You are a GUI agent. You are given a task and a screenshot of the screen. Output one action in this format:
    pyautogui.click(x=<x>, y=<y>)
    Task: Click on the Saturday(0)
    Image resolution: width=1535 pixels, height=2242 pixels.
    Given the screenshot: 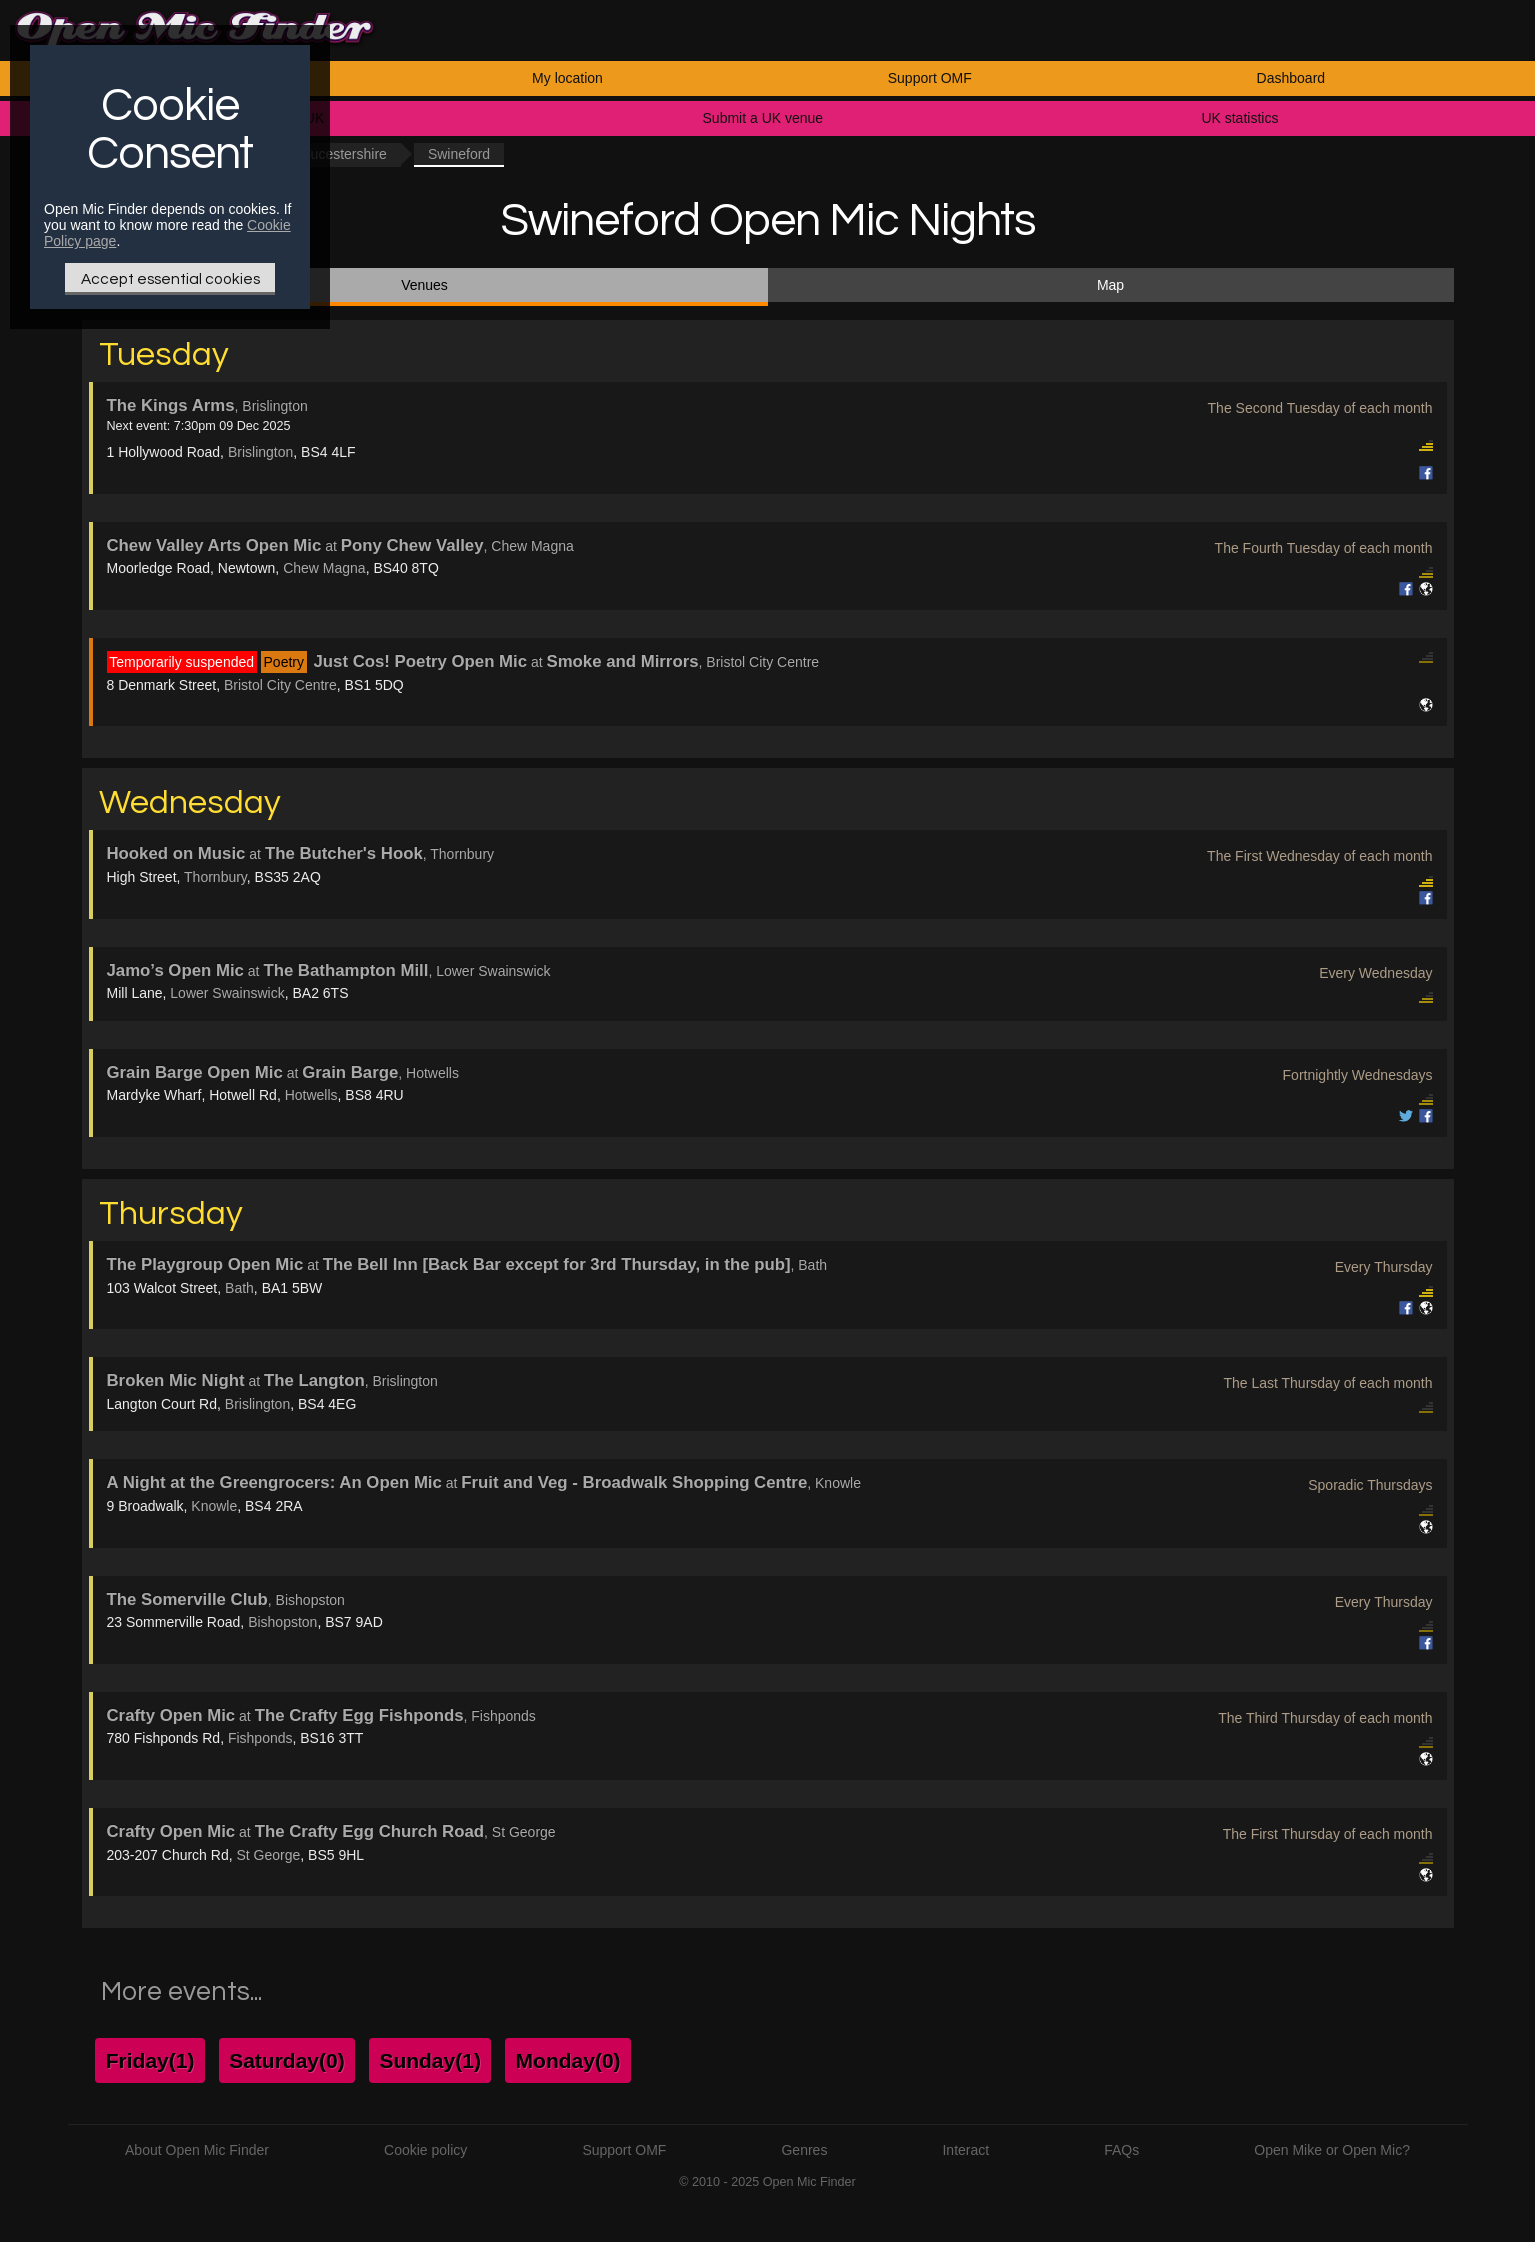 What is the action you would take?
    pyautogui.click(x=287, y=2060)
    